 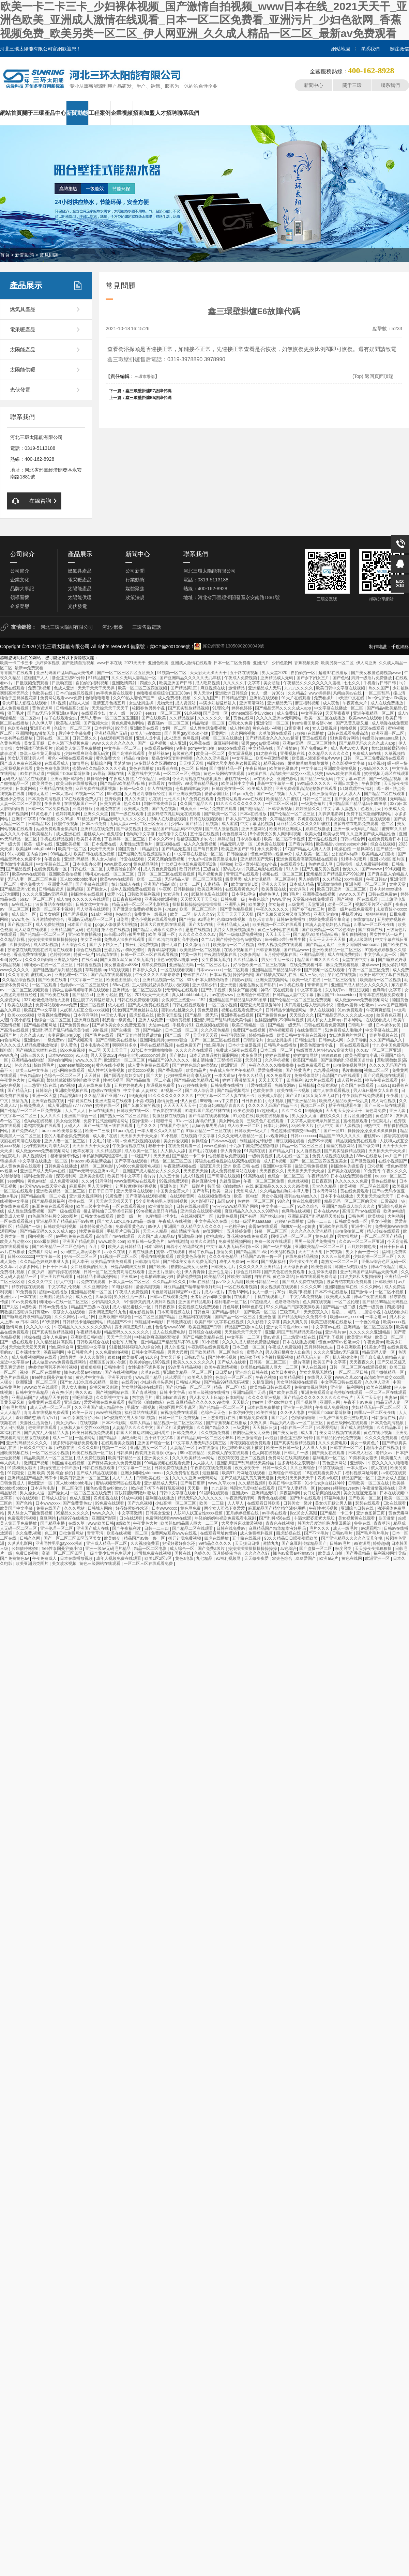 What do you see at coordinates (313, 85) in the screenshot?
I see `新聞中心` at bounding box center [313, 85].